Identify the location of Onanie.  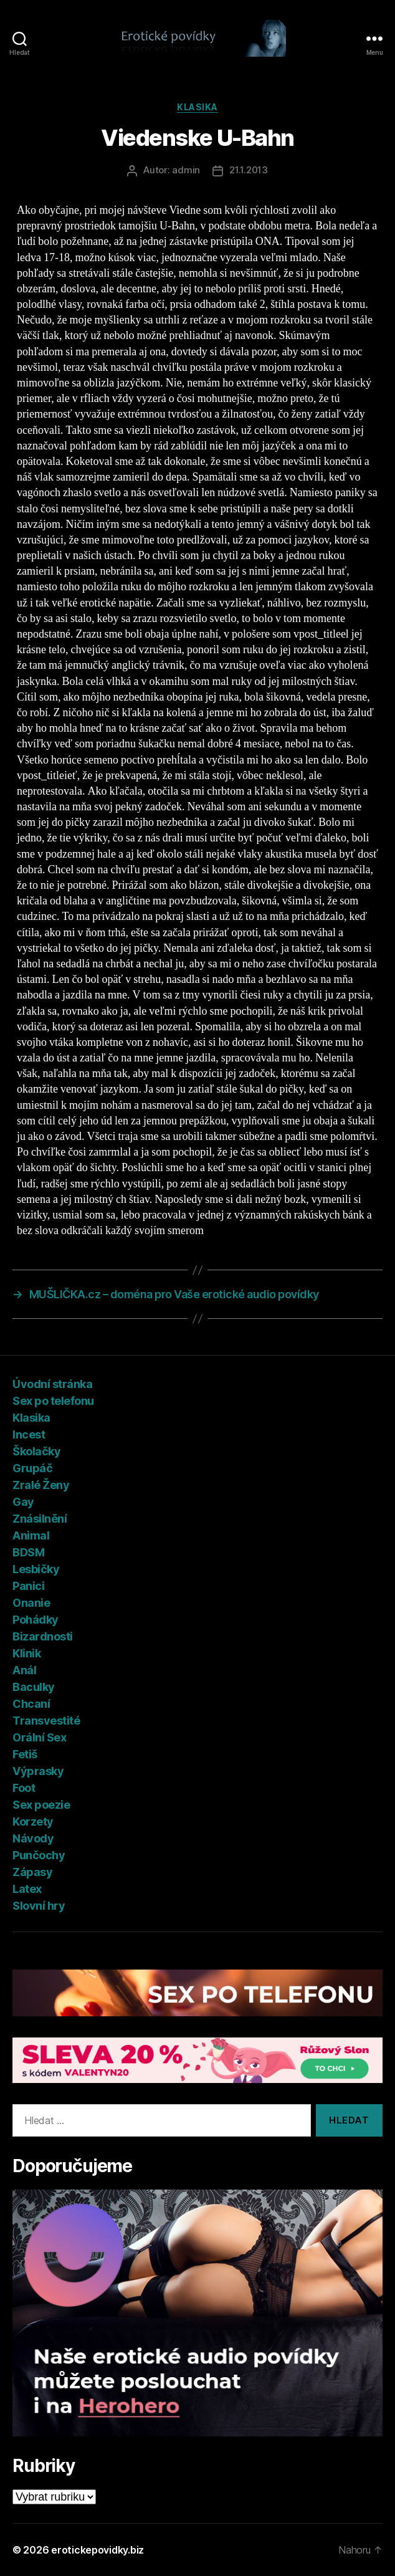
(31, 1602).